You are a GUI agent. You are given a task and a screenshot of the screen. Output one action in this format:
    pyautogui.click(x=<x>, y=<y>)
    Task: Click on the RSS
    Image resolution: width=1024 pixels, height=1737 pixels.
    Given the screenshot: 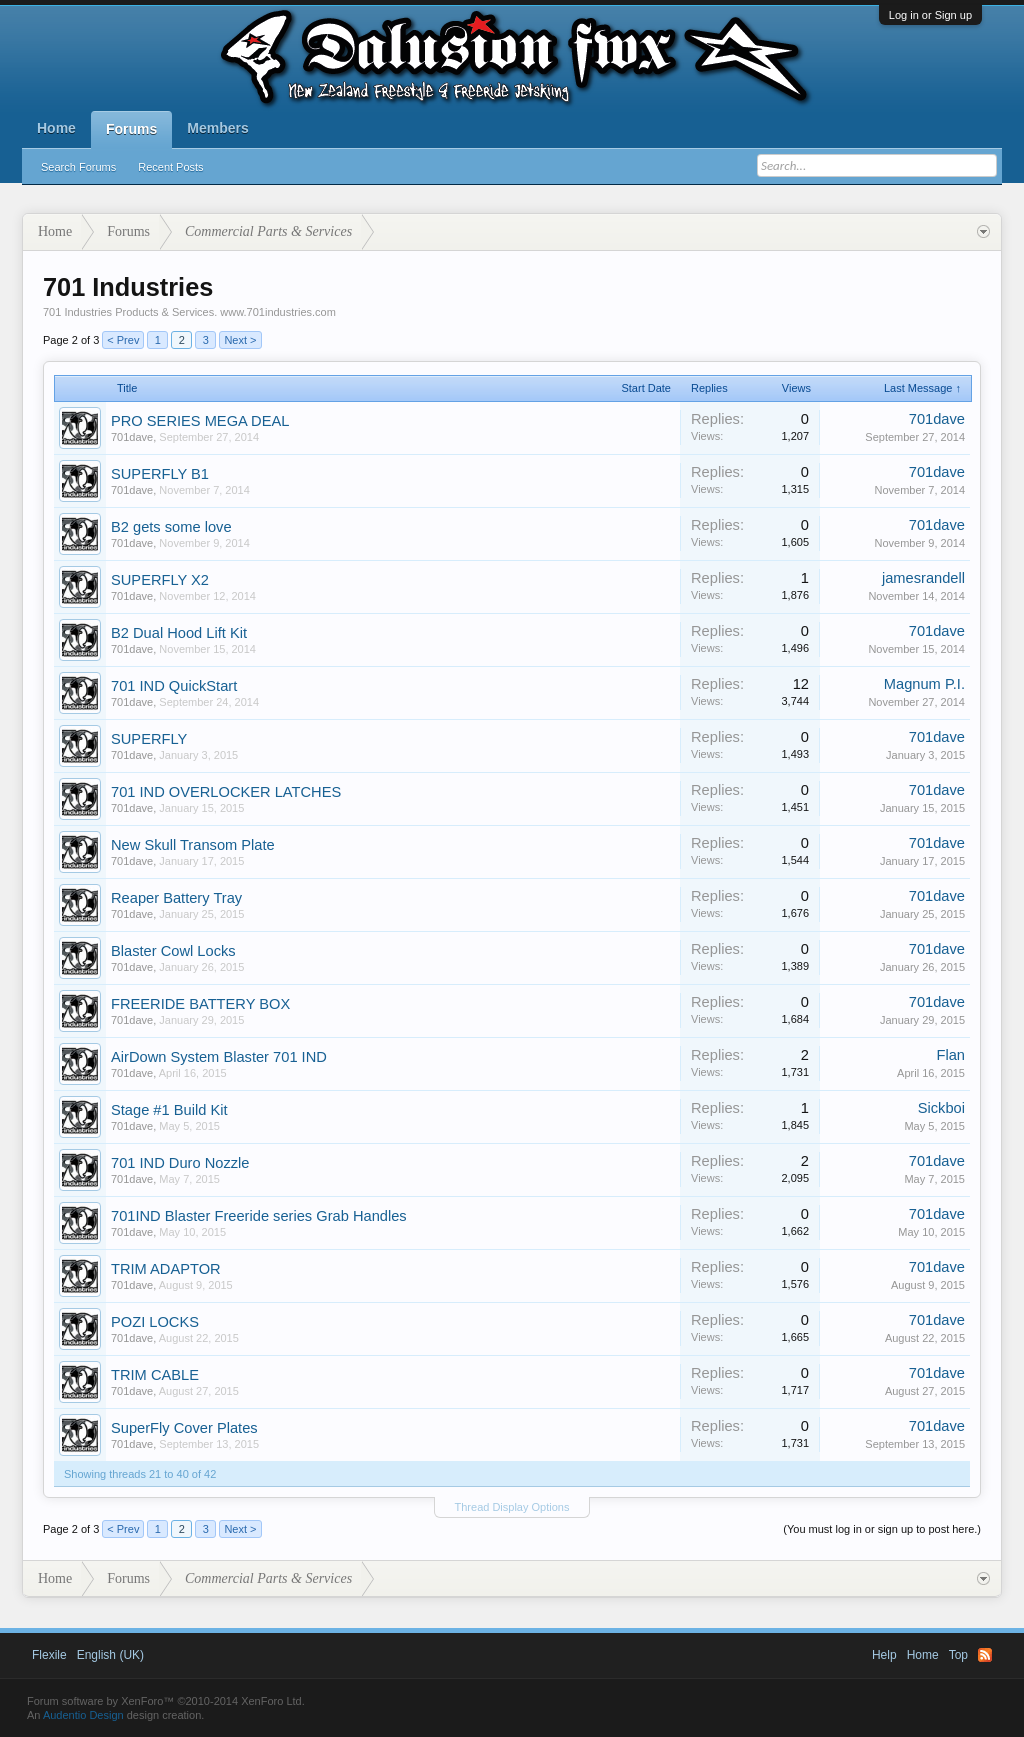 What is the action you would take?
    pyautogui.click(x=985, y=1655)
    